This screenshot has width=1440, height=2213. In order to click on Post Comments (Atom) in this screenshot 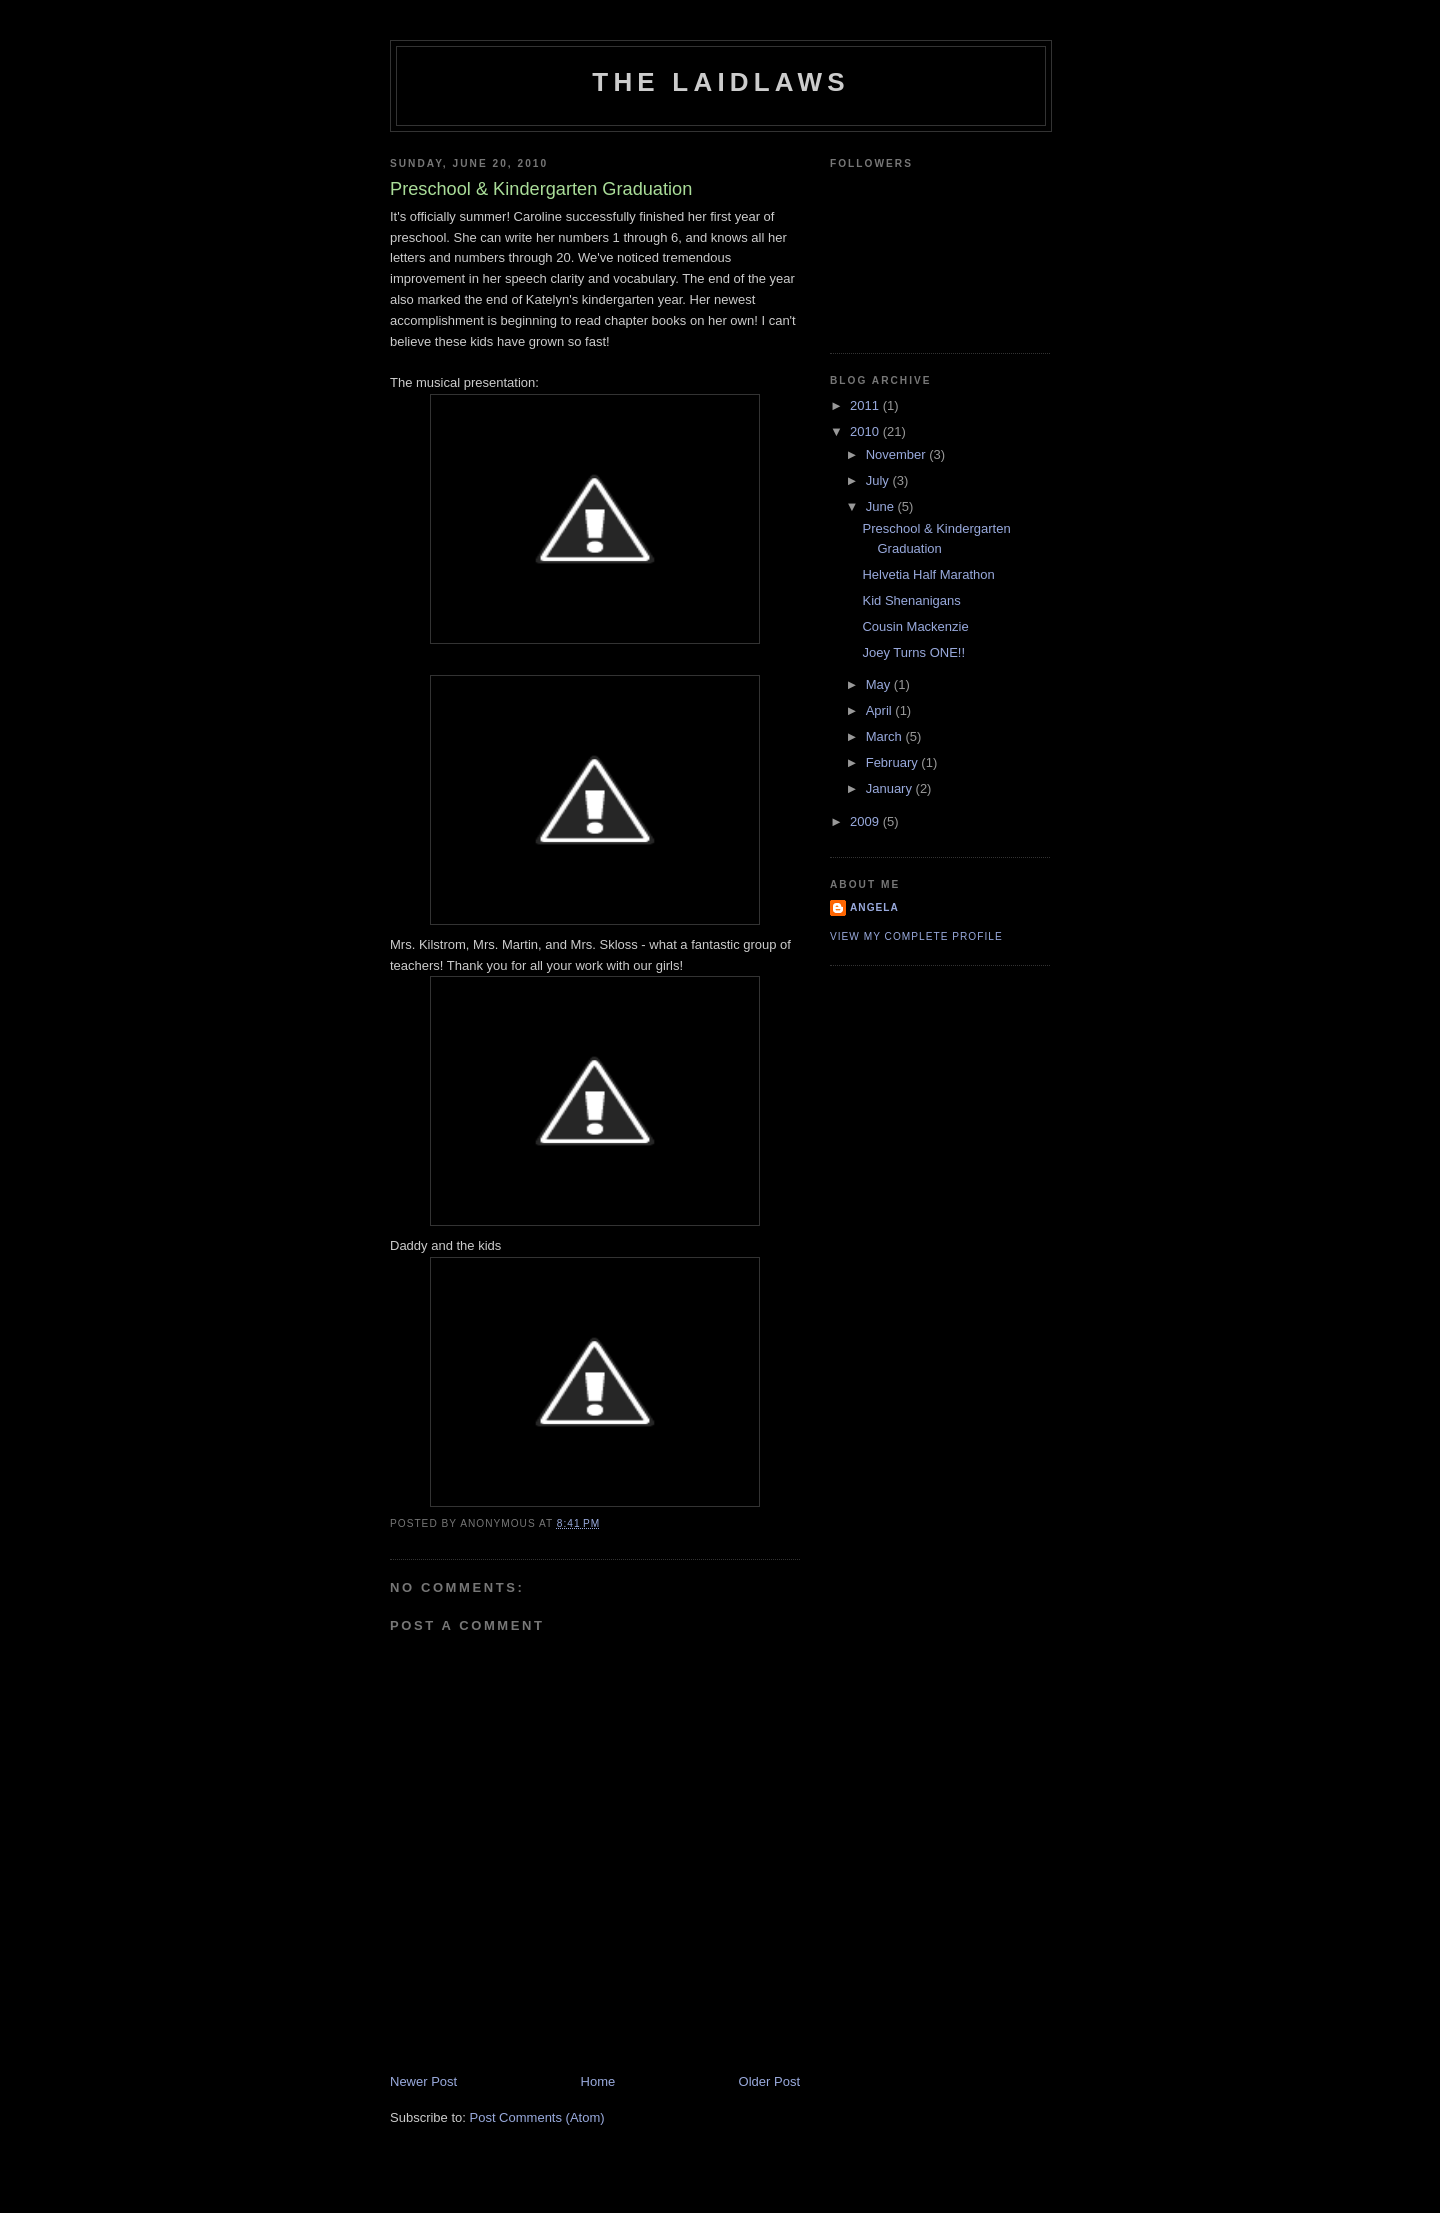, I will do `click(537, 2117)`.